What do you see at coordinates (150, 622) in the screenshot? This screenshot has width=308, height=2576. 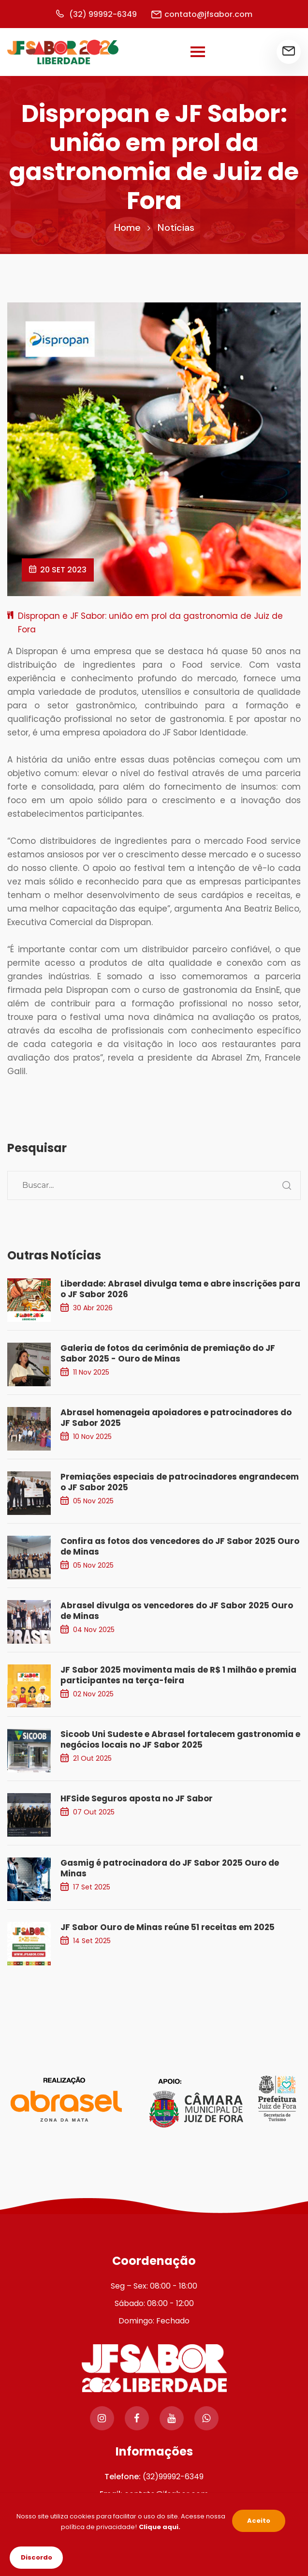 I see `Dispropan e JF Sabor: união em prol da gastronomia de Juiz de Fora` at bounding box center [150, 622].